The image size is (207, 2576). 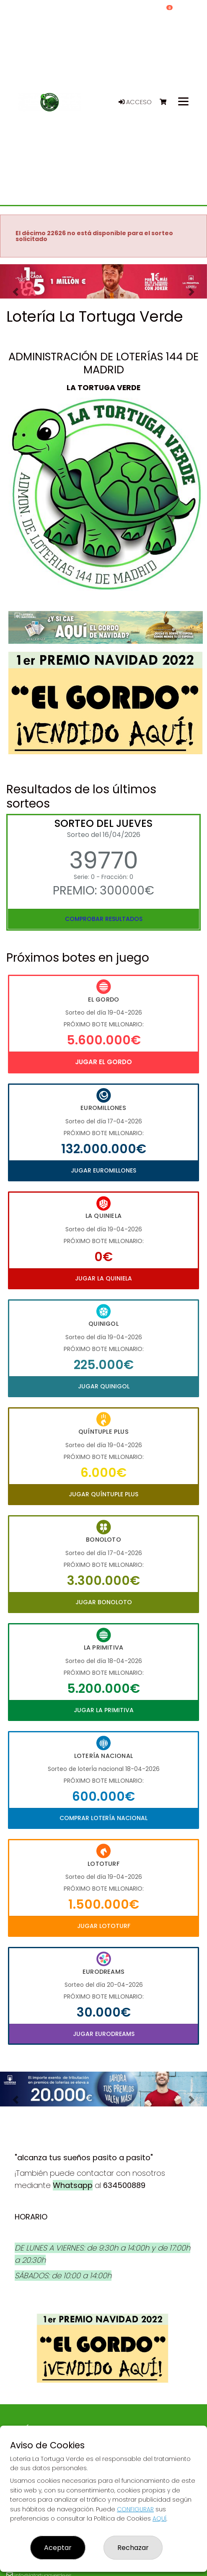 I want to click on Jugar Eurodreams, so click(x=104, y=2034).